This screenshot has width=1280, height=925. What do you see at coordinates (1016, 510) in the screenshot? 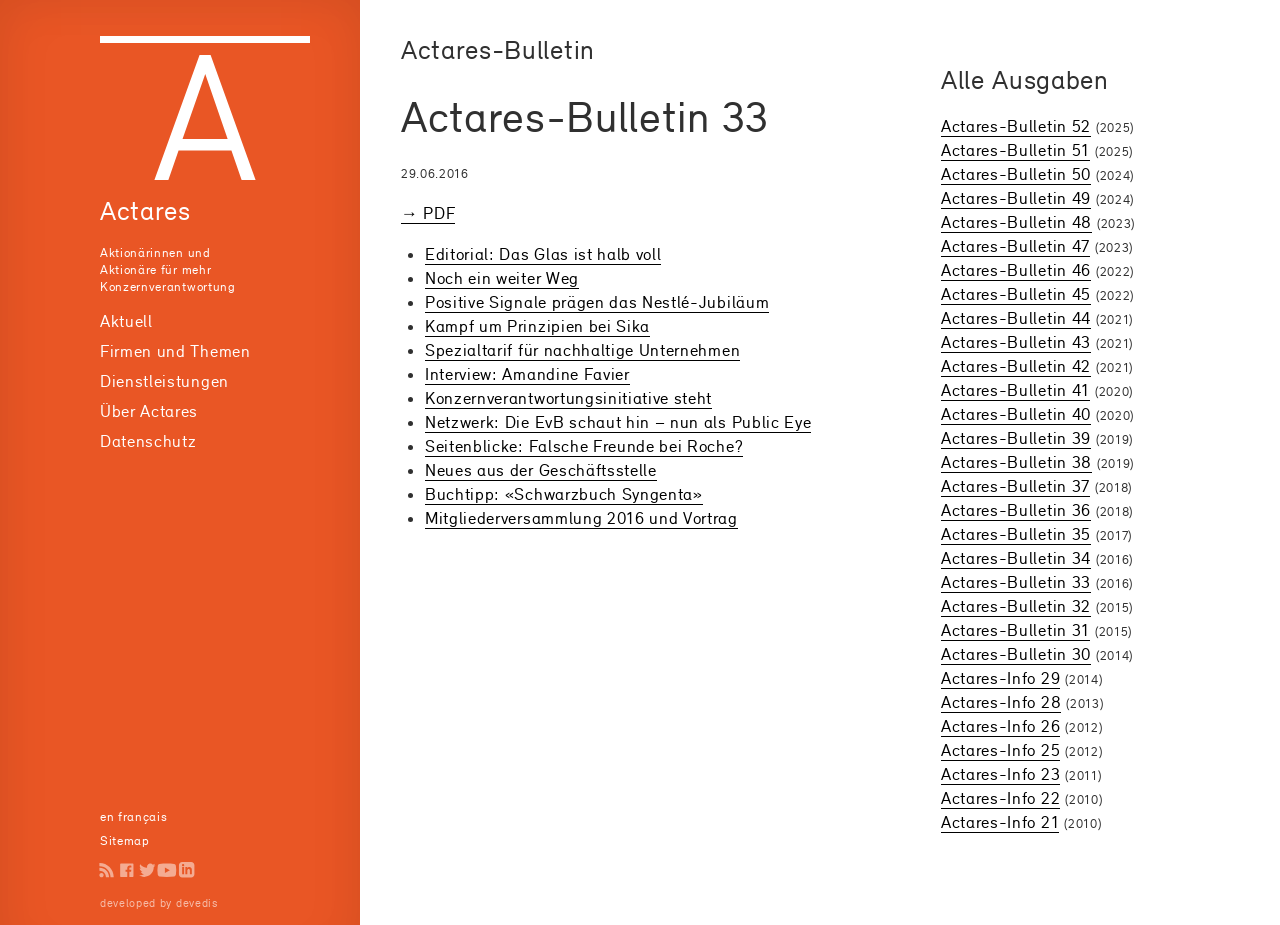
I see `Actares-Bulletin 36` at bounding box center [1016, 510].